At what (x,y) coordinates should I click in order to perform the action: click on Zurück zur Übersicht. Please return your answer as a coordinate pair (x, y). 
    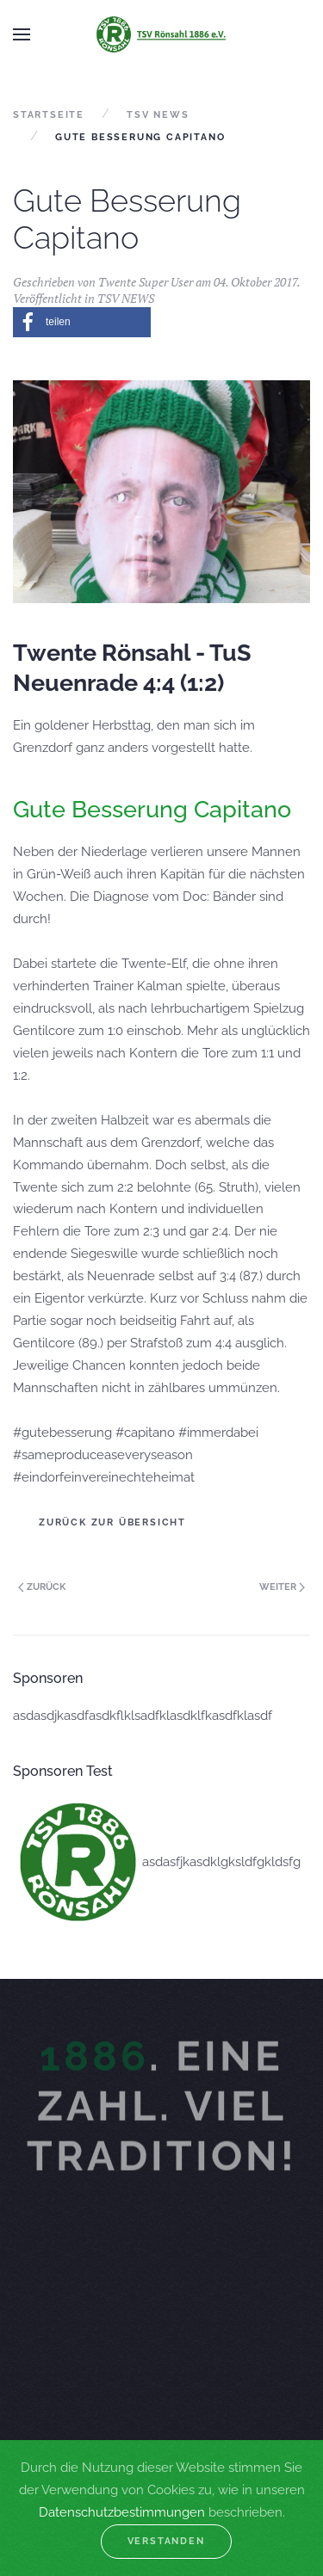
    Looking at the image, I should click on (112, 1522).